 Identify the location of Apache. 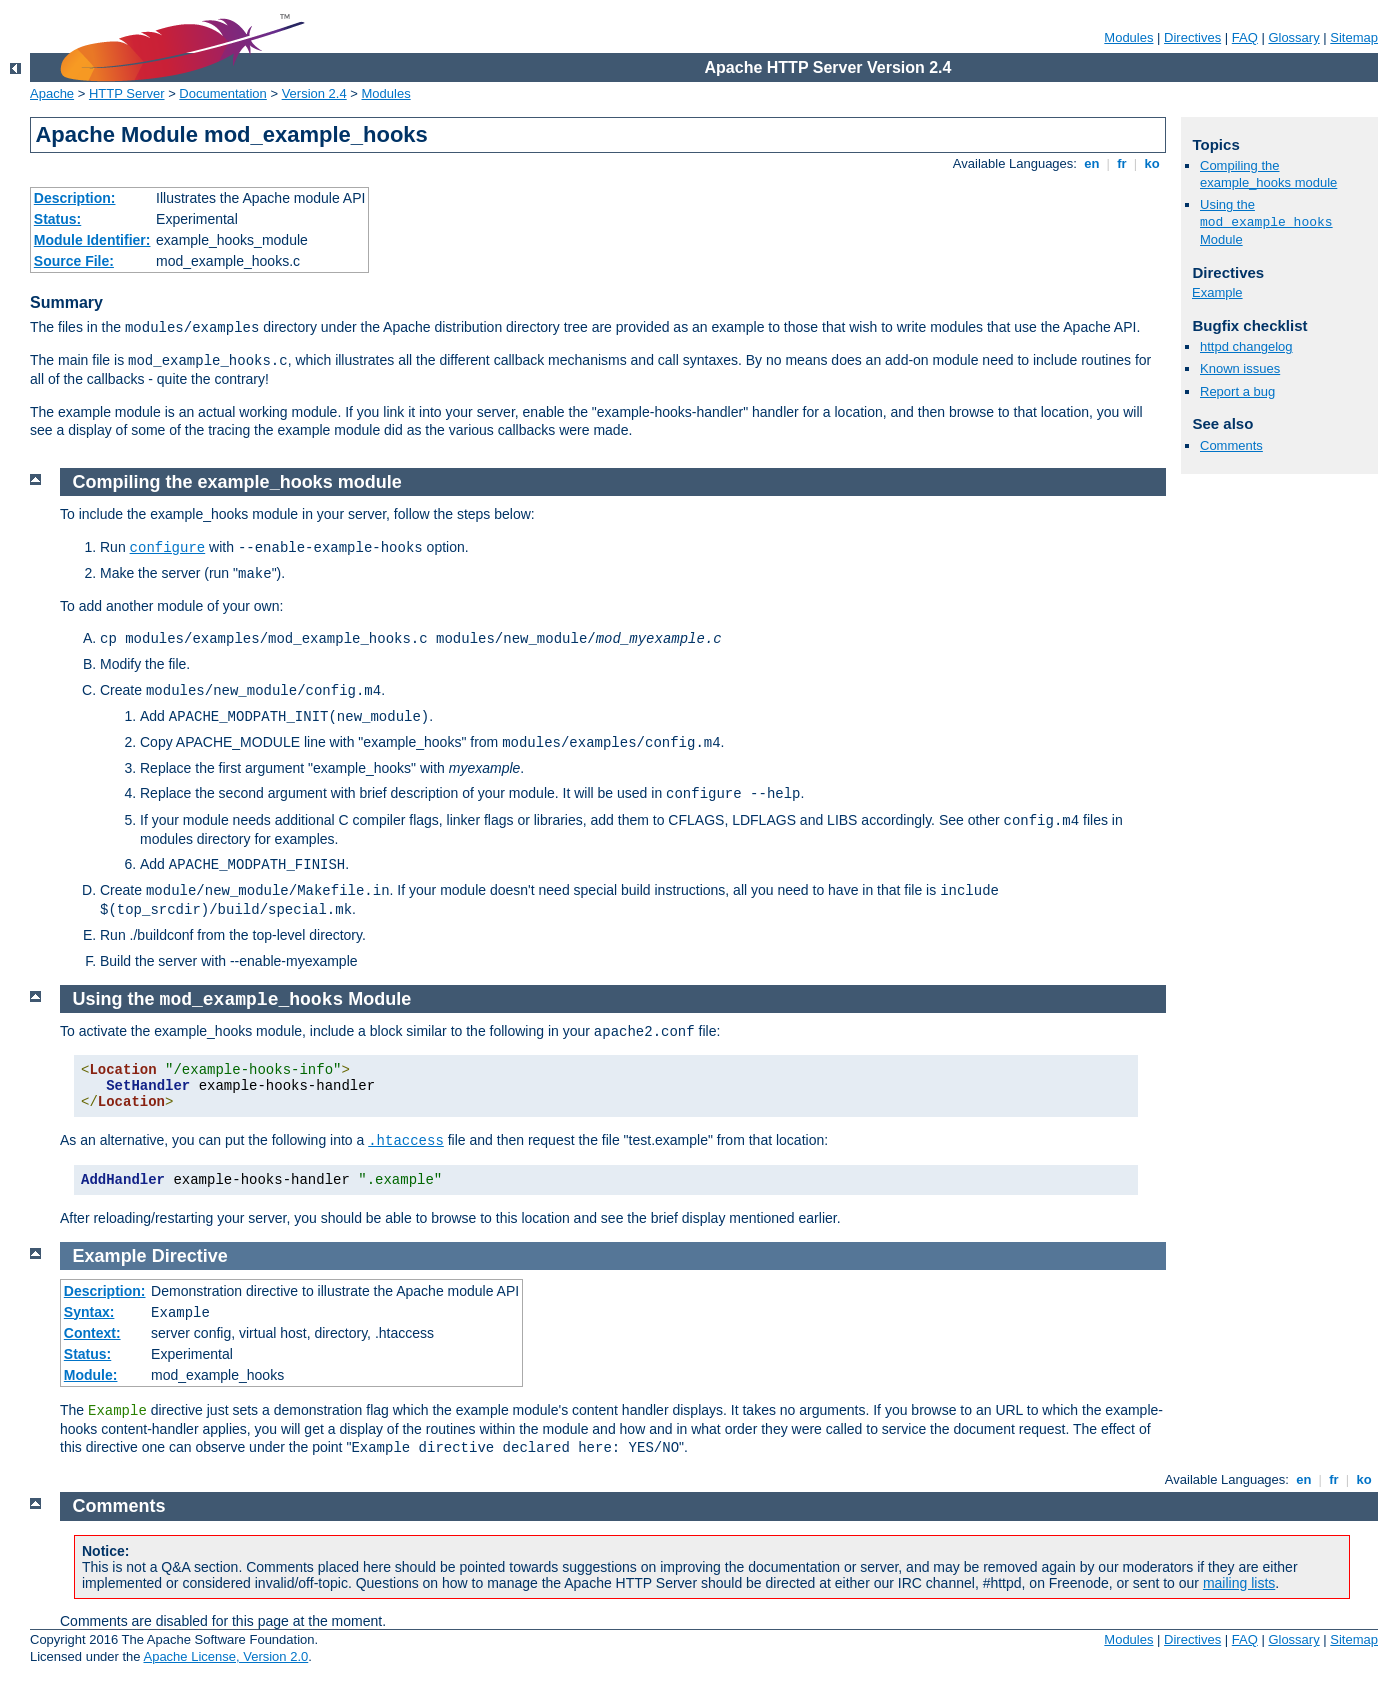
(52, 93).